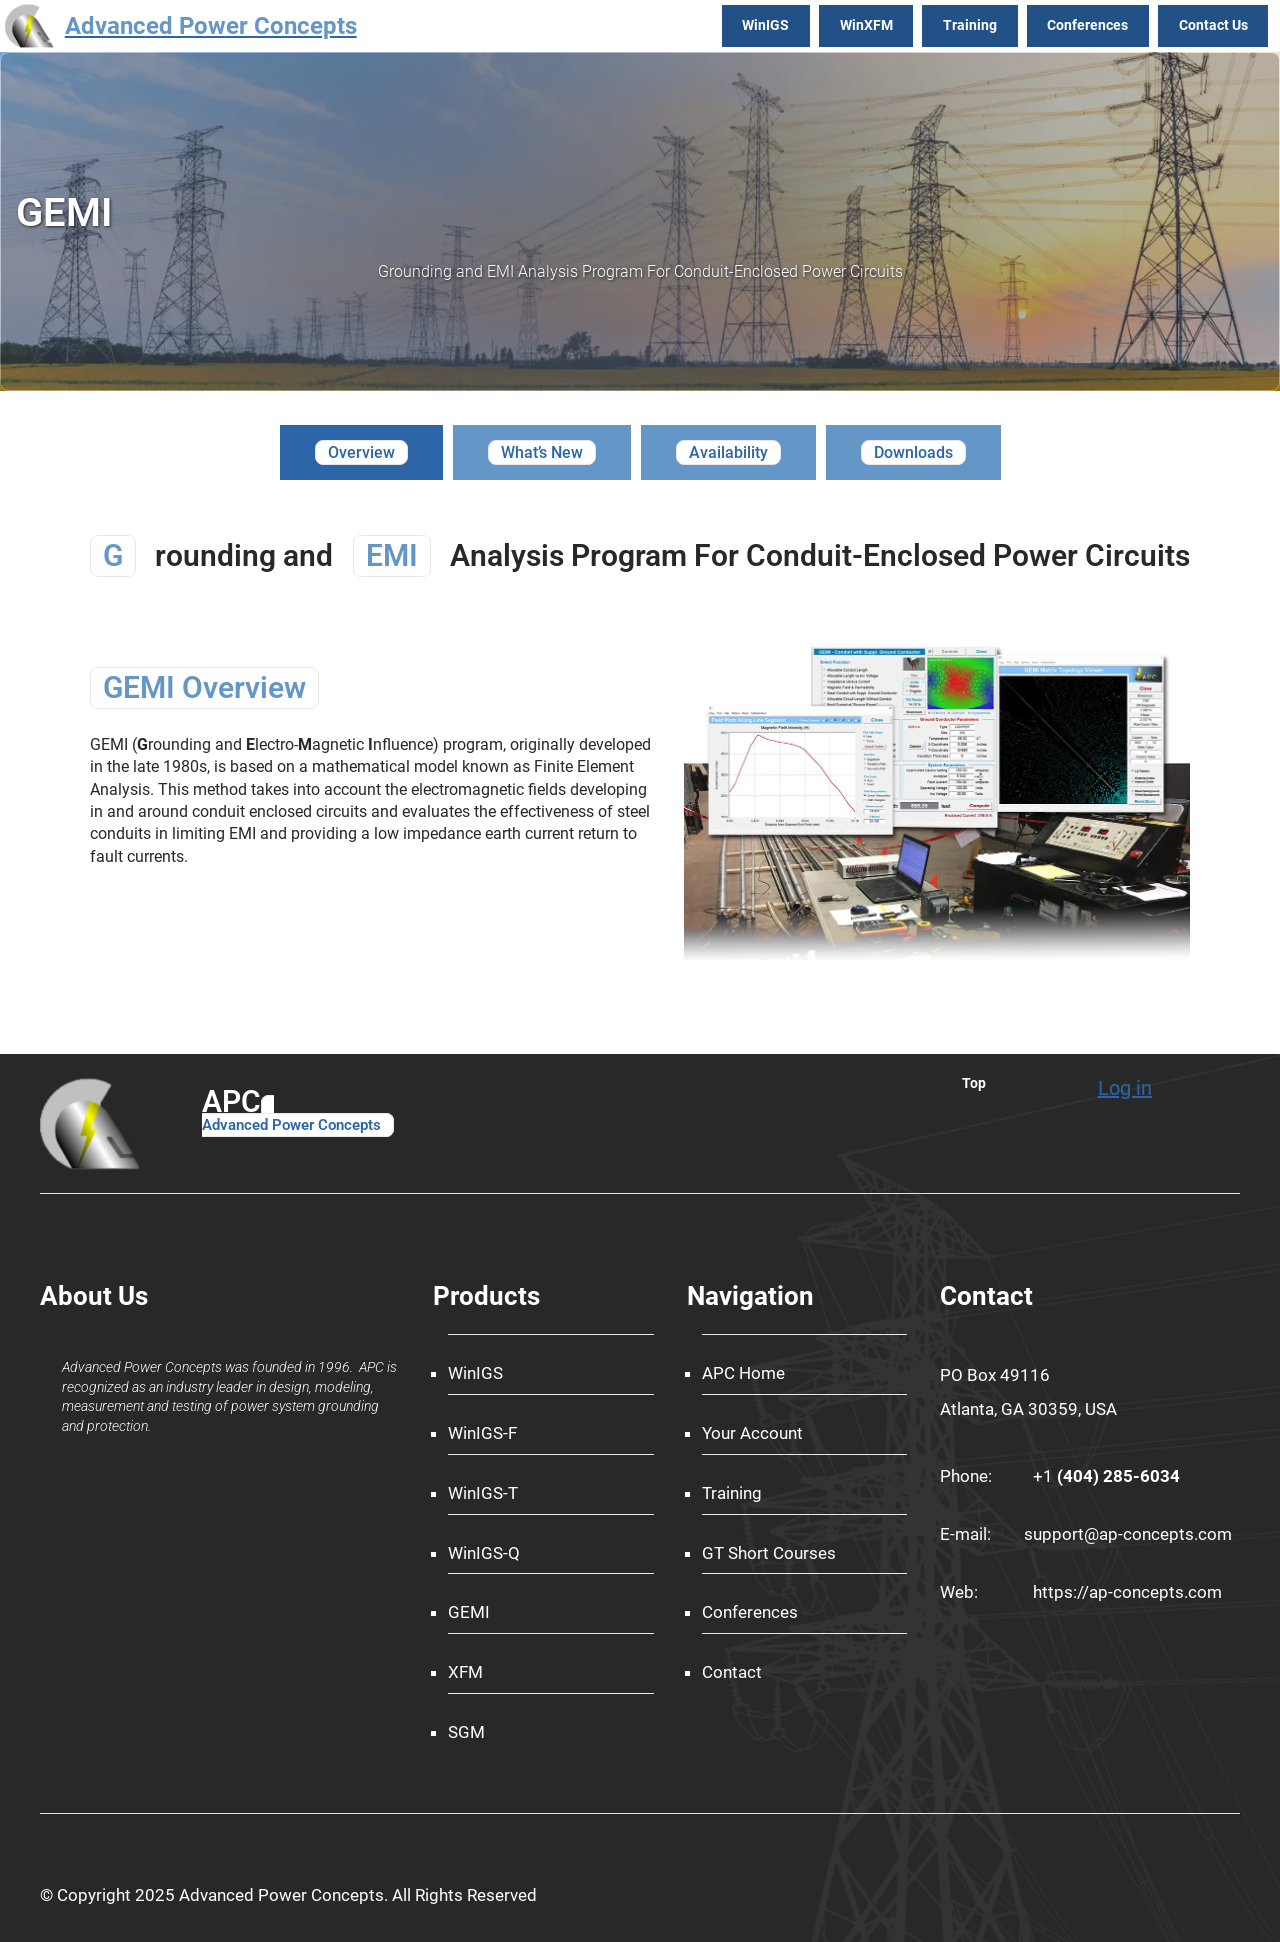  I want to click on [tab], so click(361, 452).